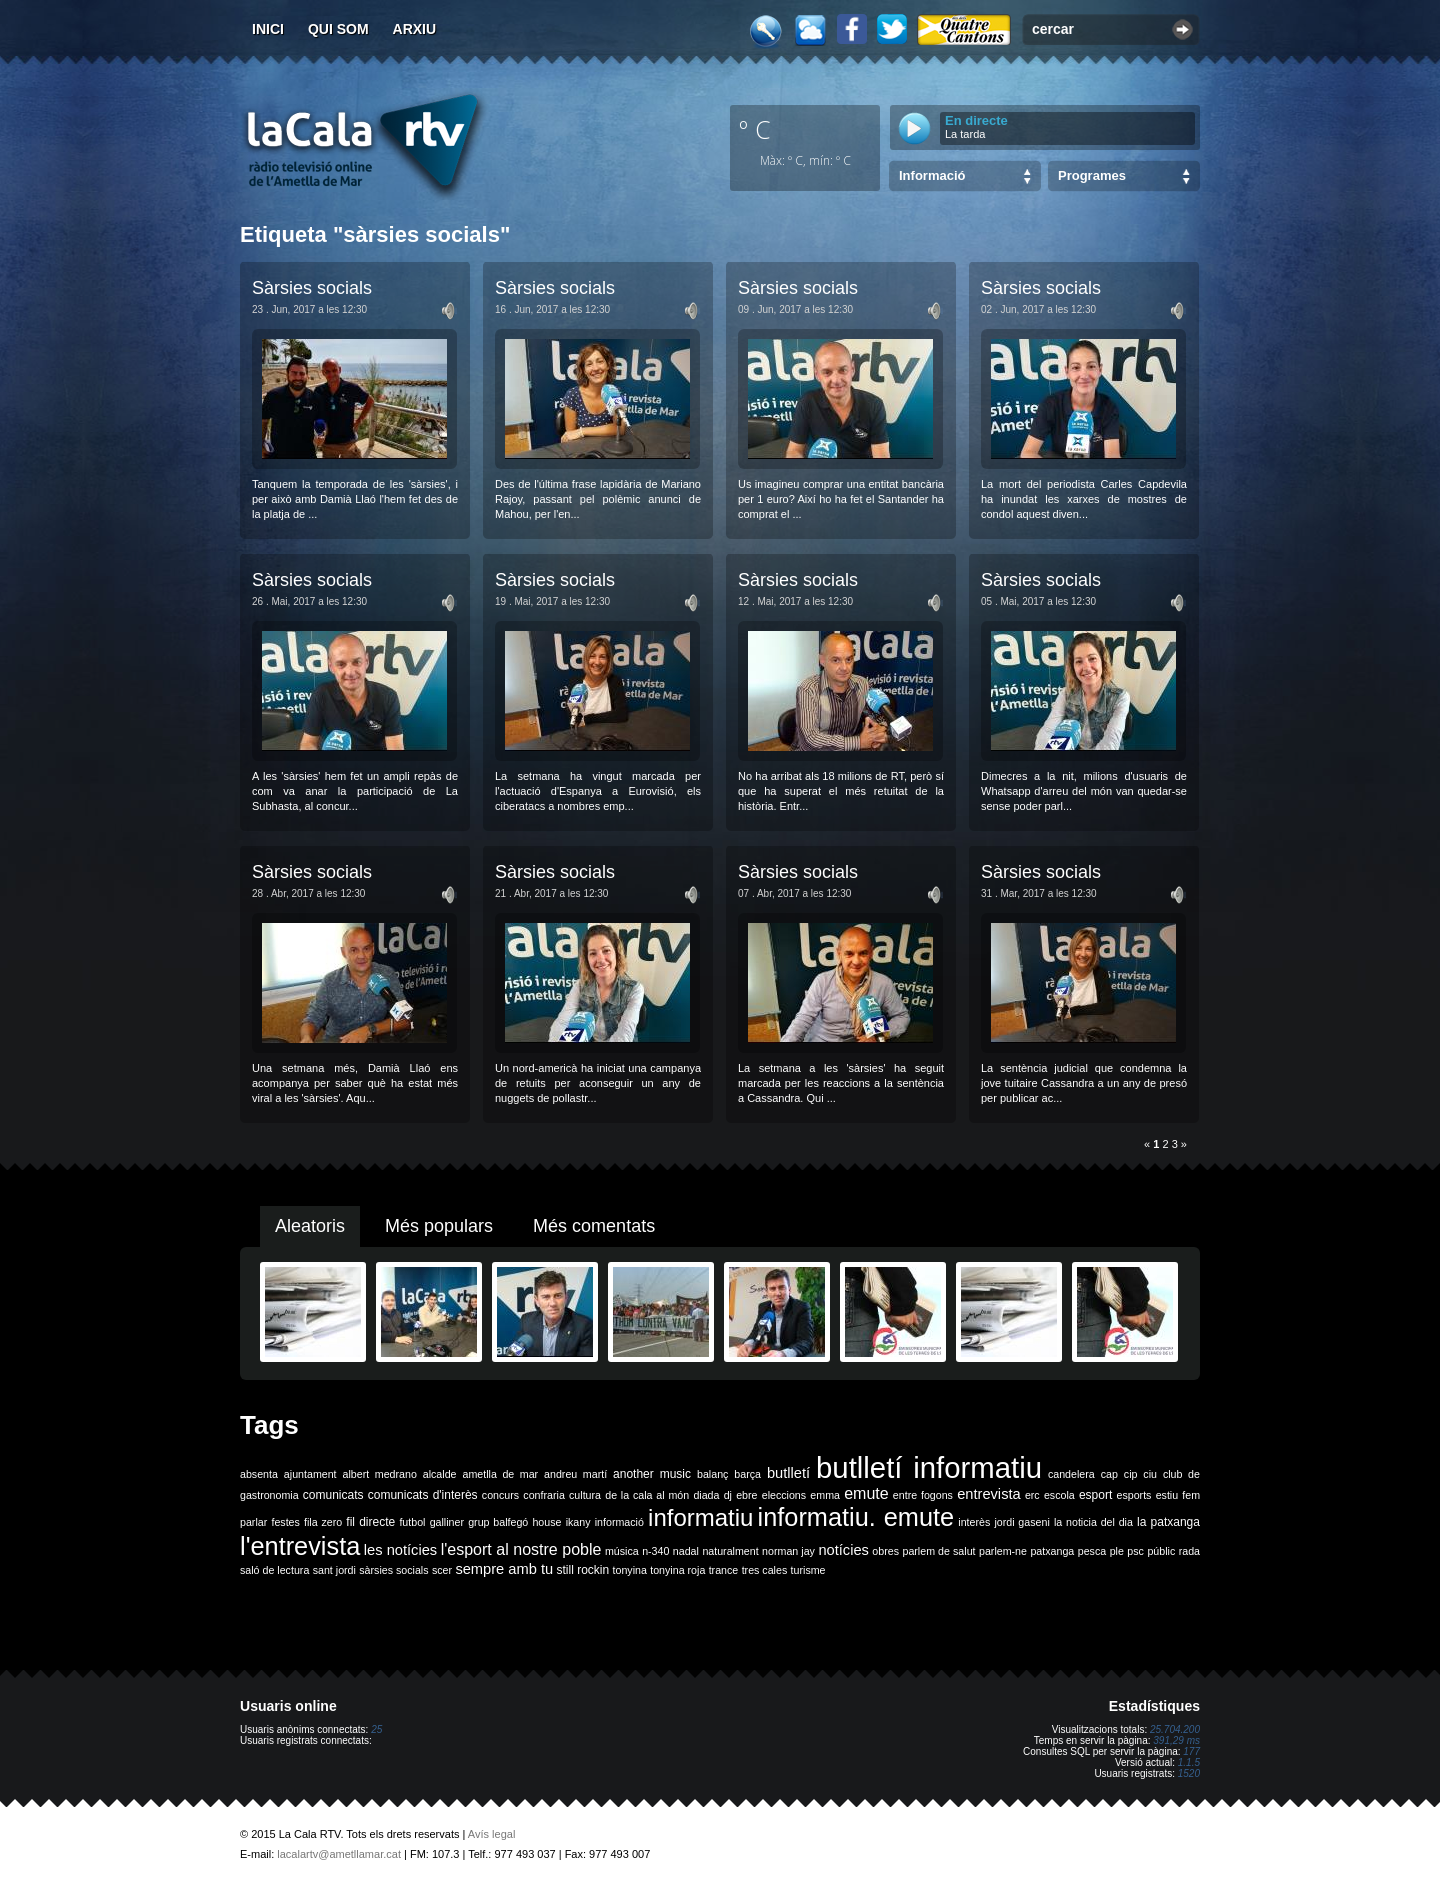  Describe the element at coordinates (686, 1551) in the screenshot. I see `nadal` at that location.